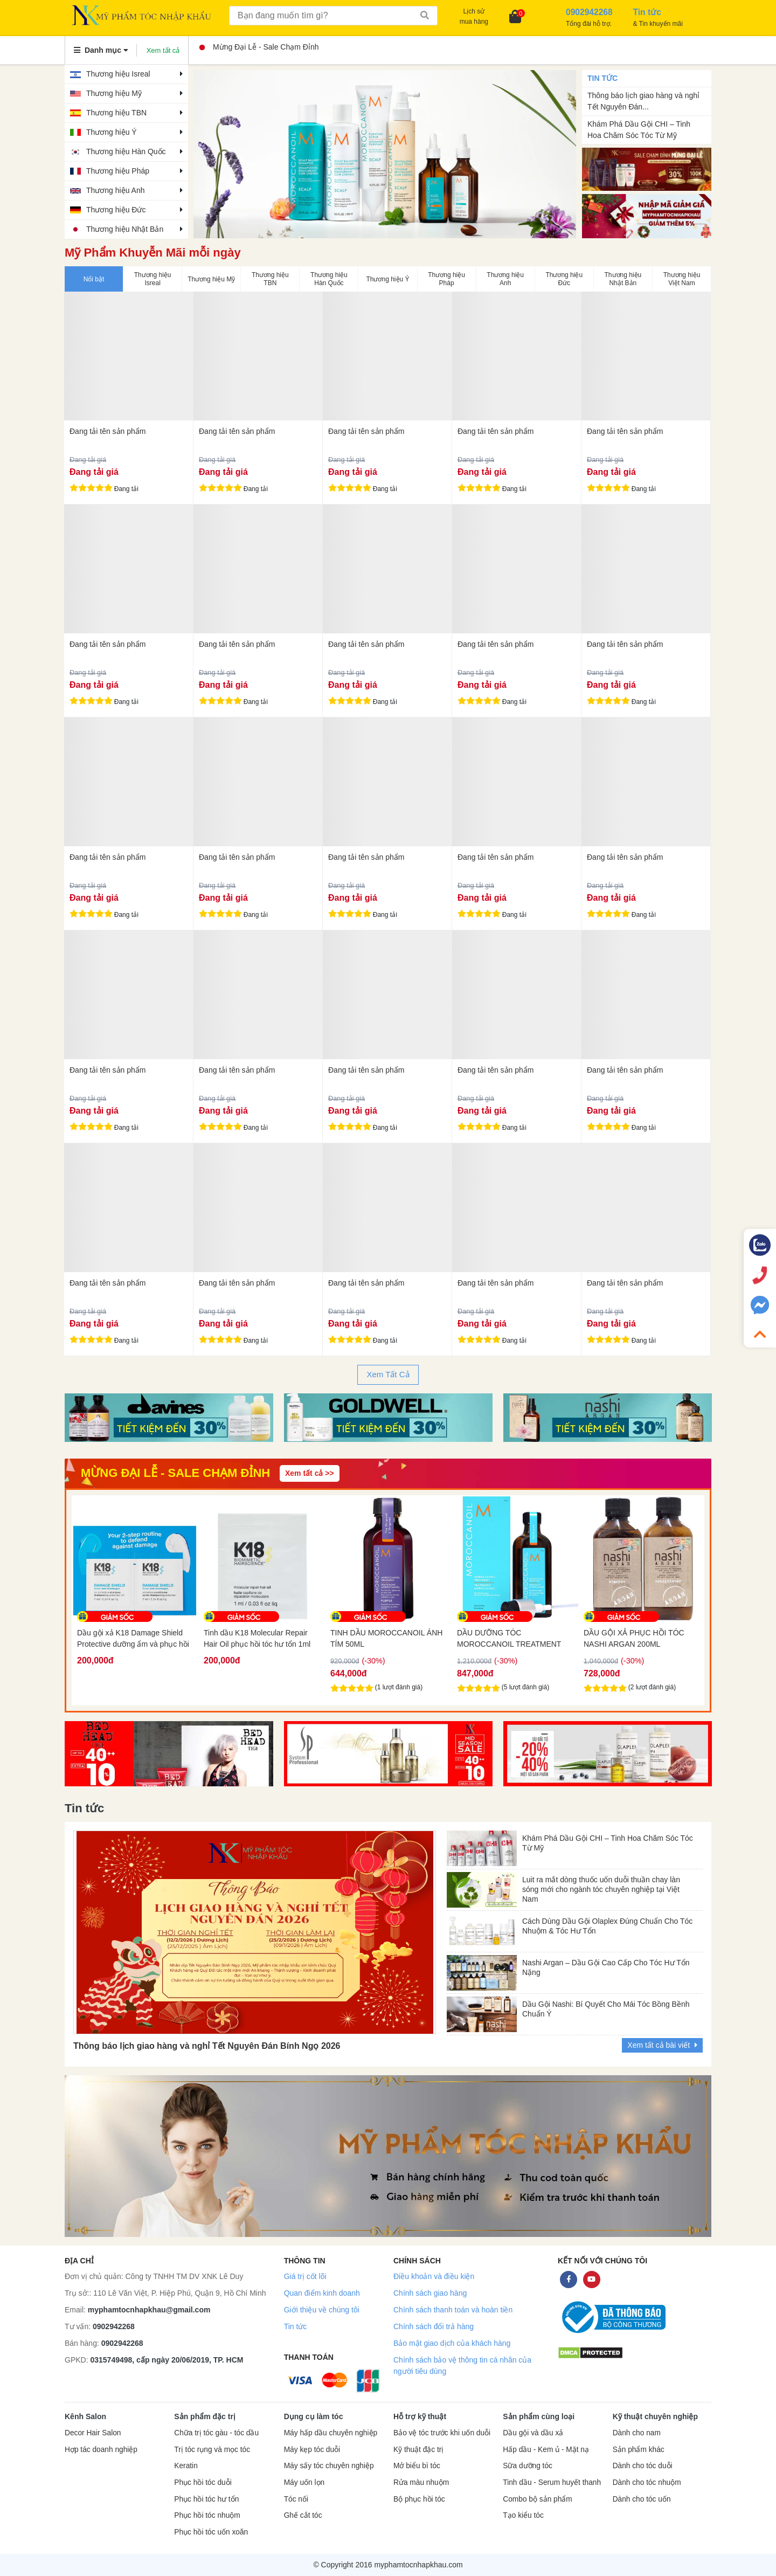  Describe the element at coordinates (305, 2276) in the screenshot. I see `Giá trị cốt lõi` at that location.